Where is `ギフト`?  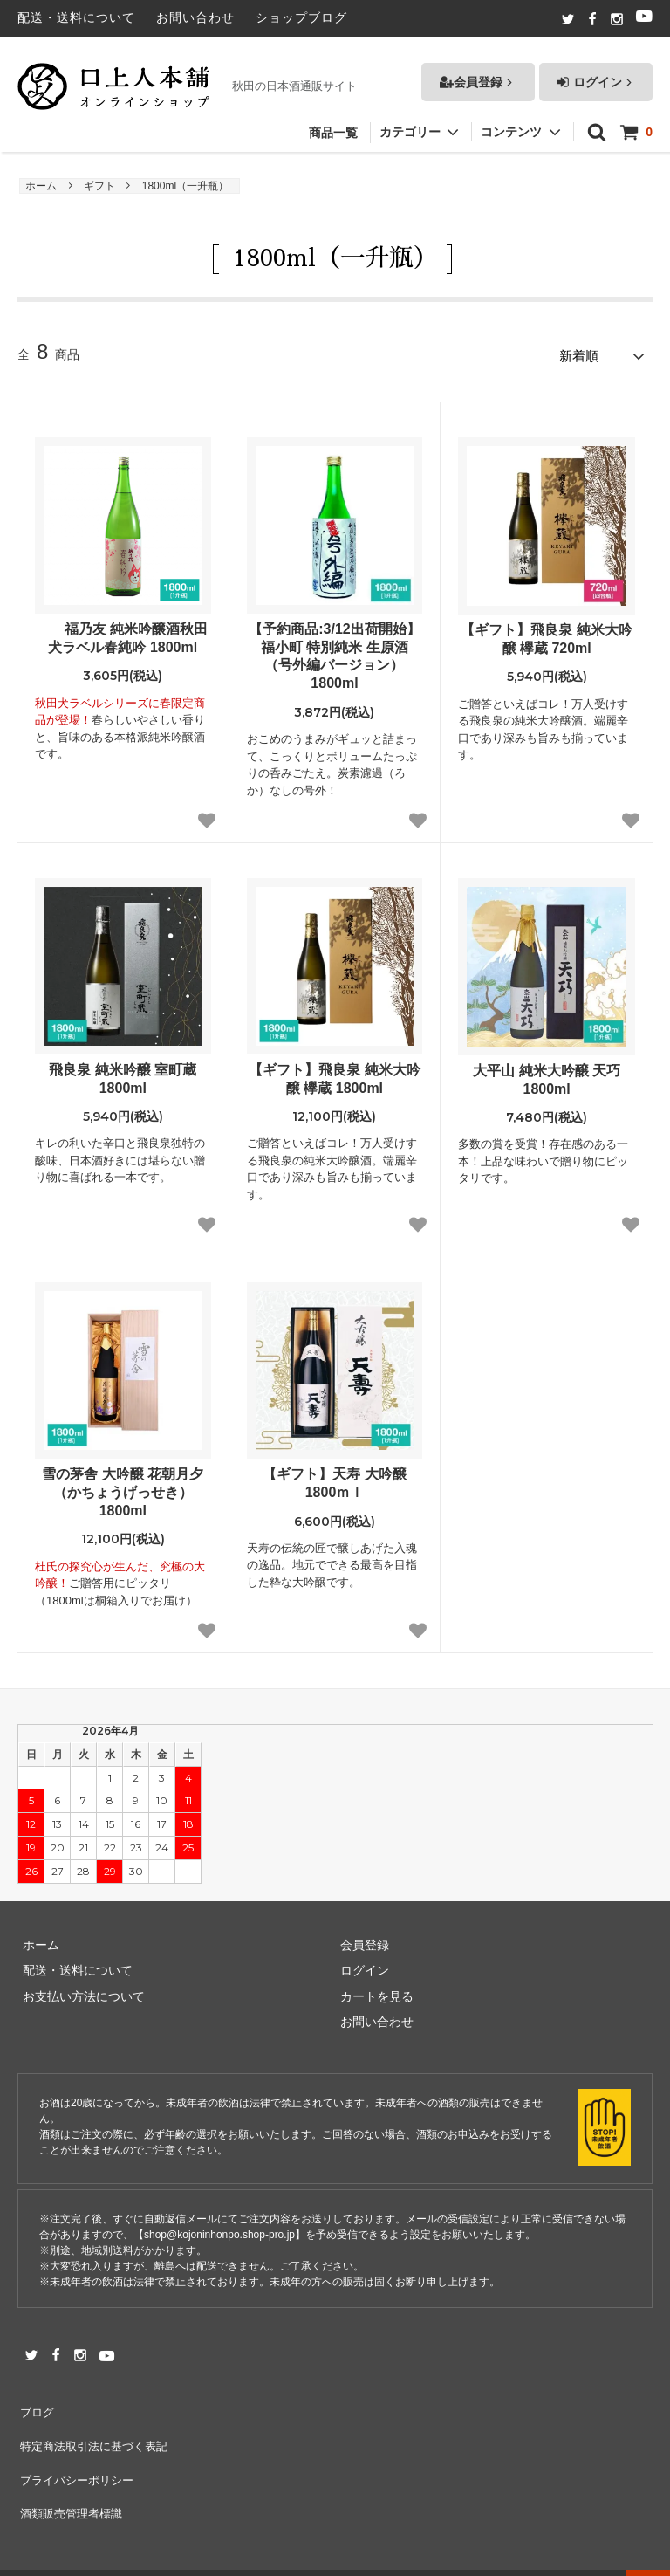
ギフト is located at coordinates (99, 186).